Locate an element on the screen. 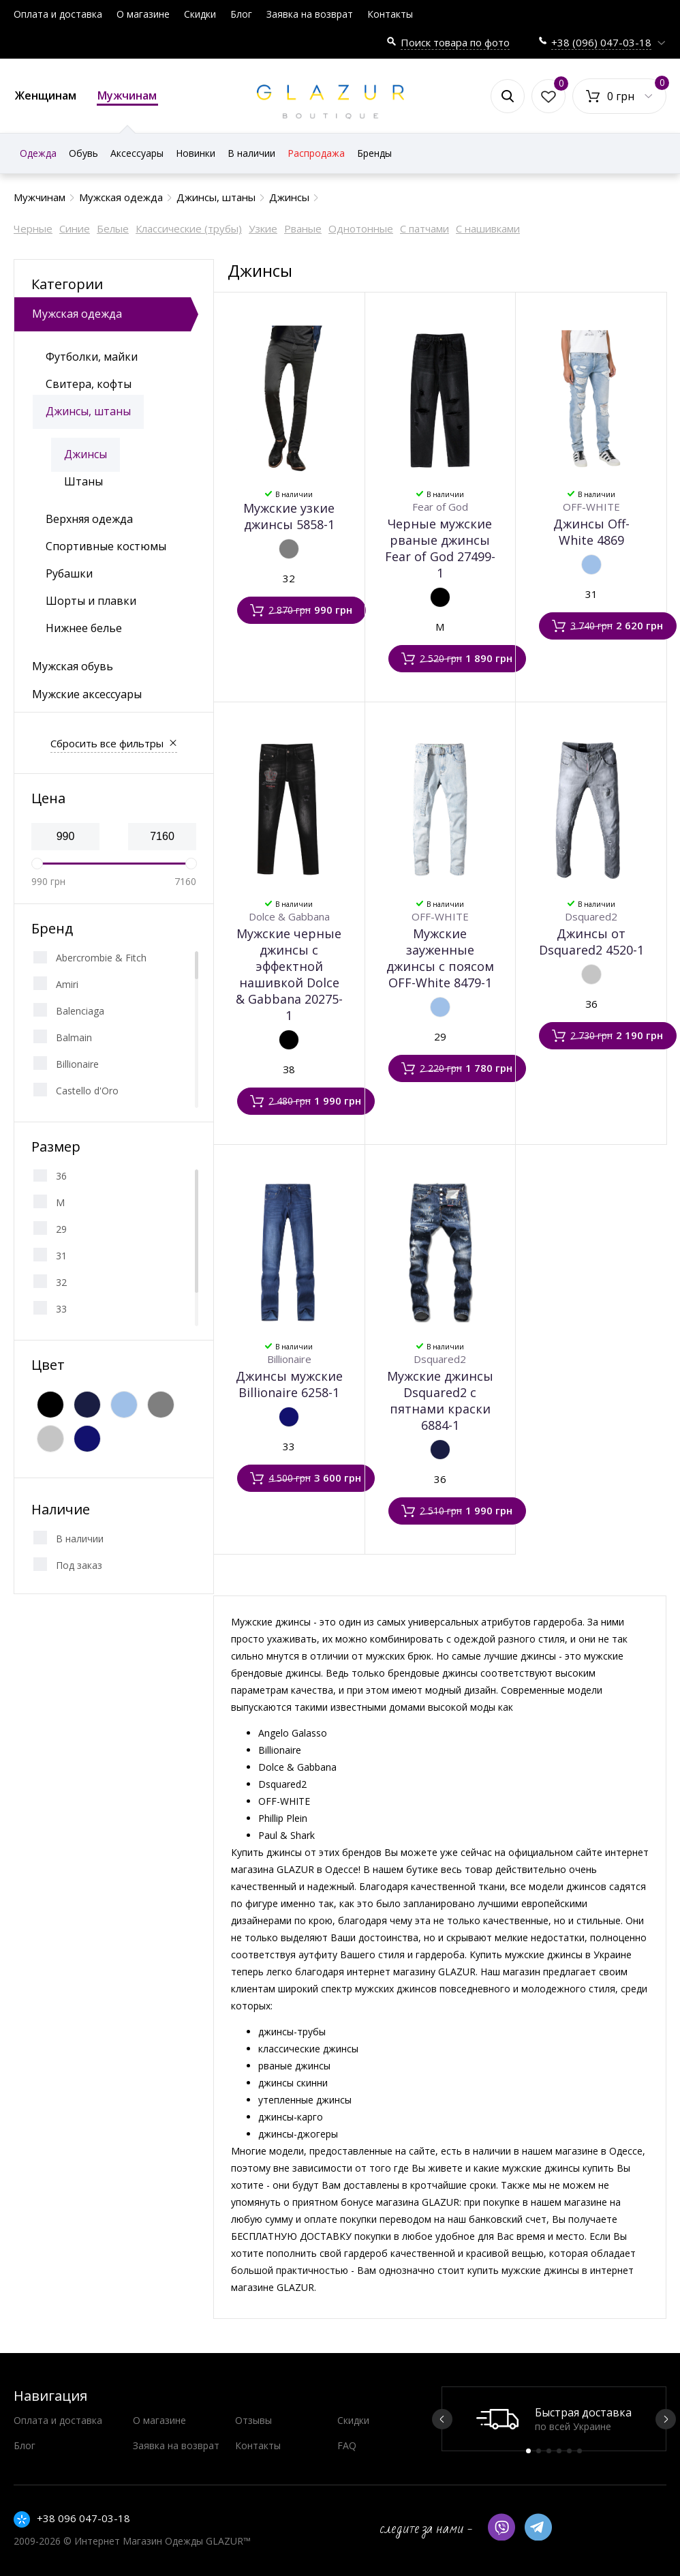 The height and width of the screenshot is (2576, 680). Amiri is located at coordinates (67, 984).